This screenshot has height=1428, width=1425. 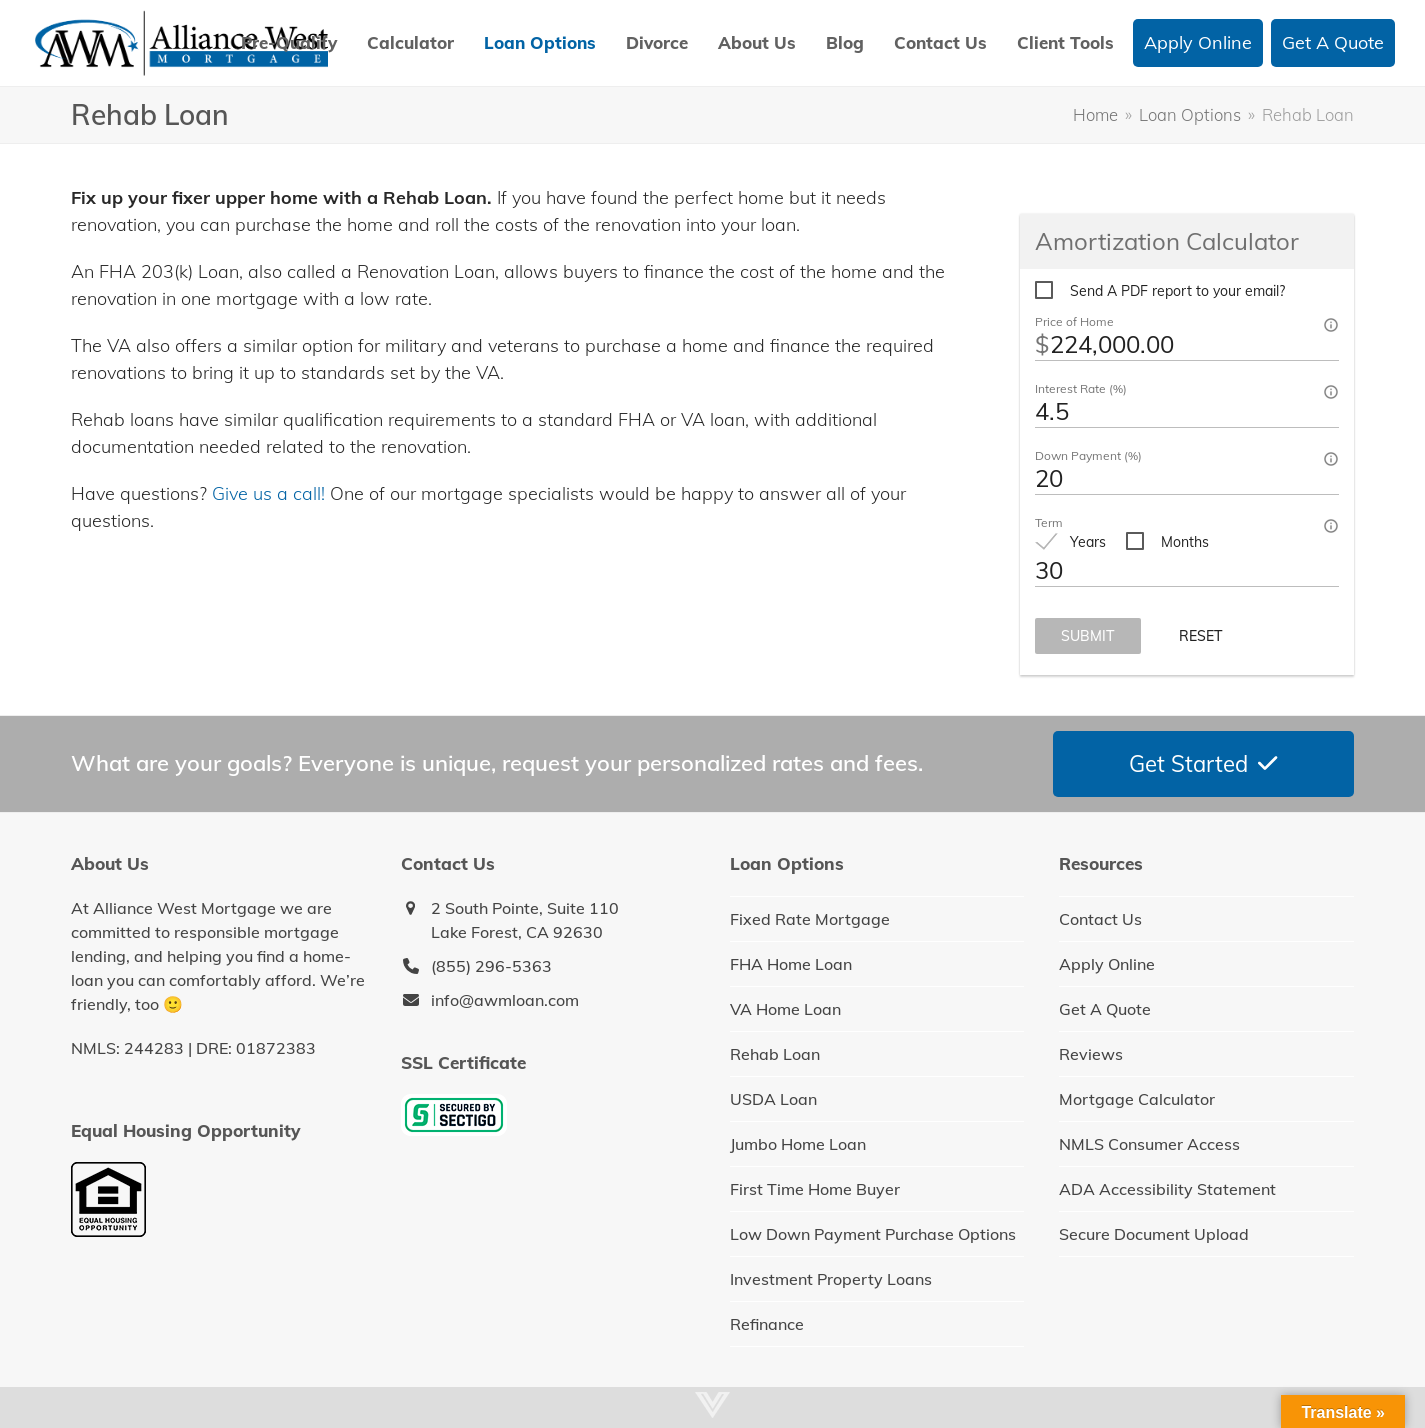 What do you see at coordinates (773, 1099) in the screenshot?
I see `USDA Loan` at bounding box center [773, 1099].